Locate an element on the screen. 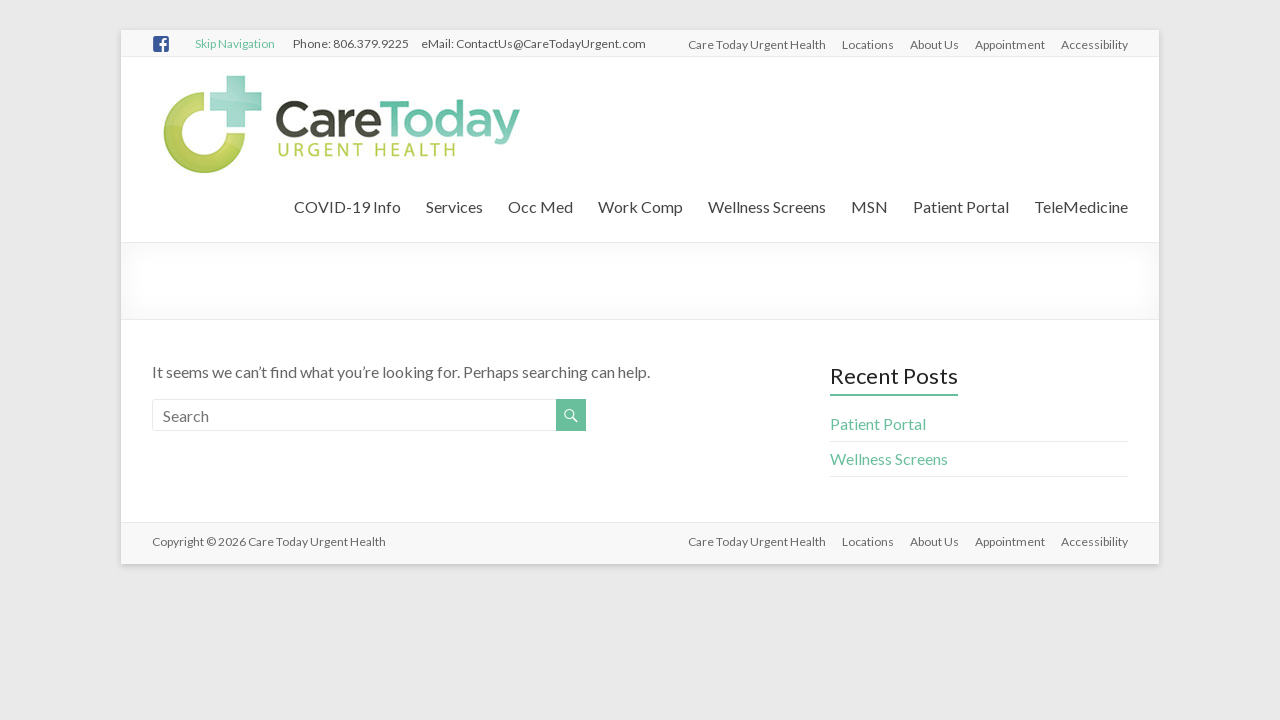  COVID-19 Info is located at coordinates (347, 206).